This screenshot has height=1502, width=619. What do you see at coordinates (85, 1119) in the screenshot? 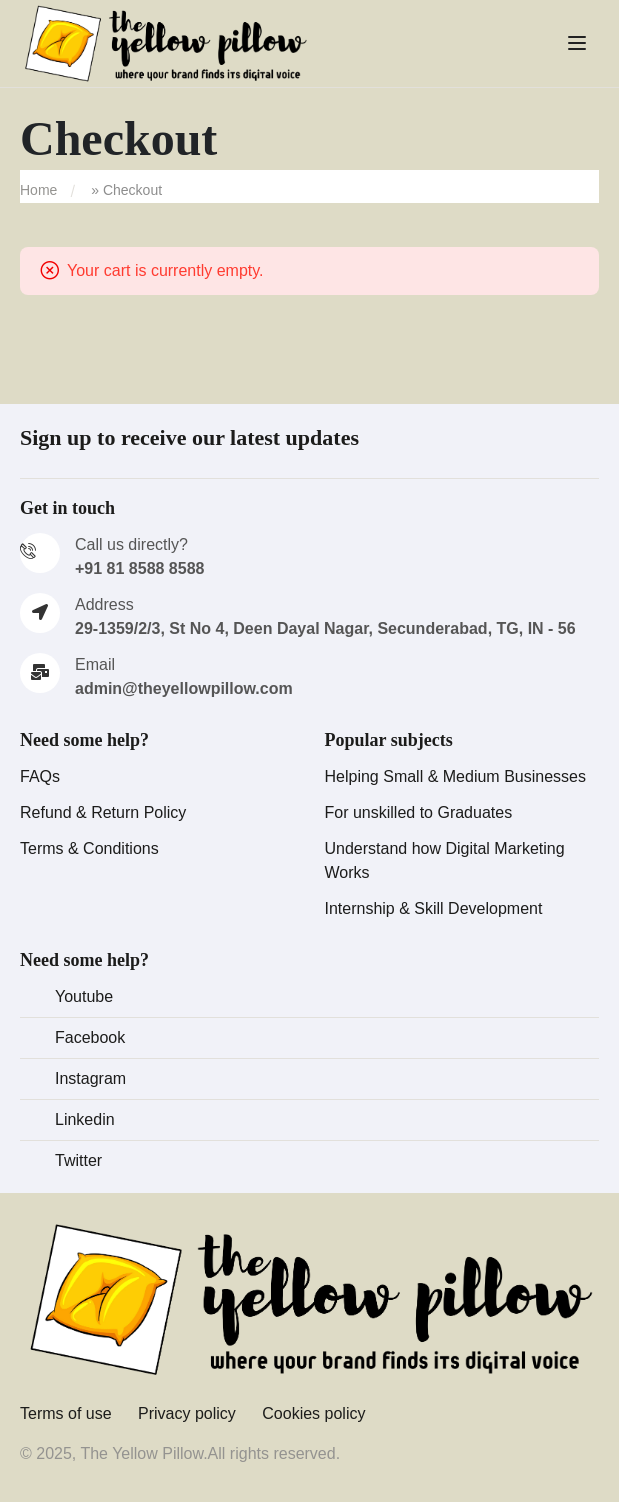
I see `Linkedin` at bounding box center [85, 1119].